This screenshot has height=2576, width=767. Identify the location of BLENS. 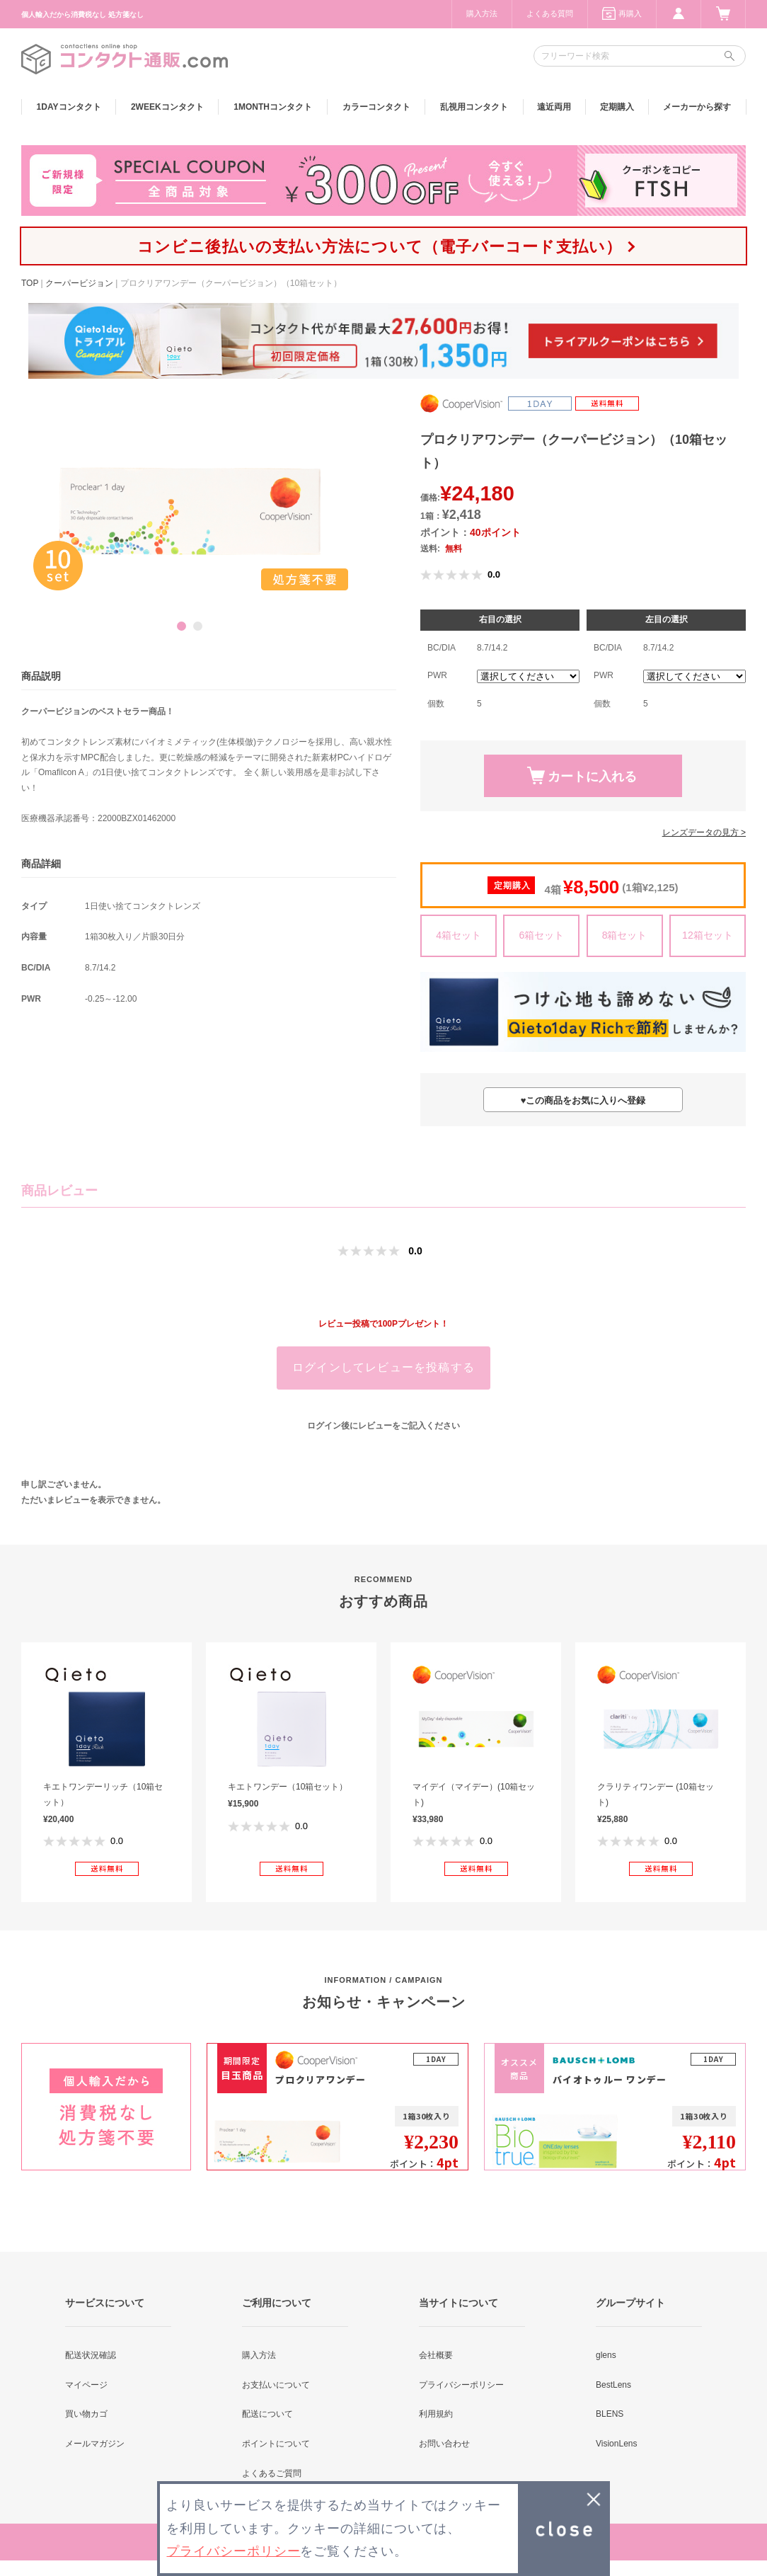
(609, 2414).